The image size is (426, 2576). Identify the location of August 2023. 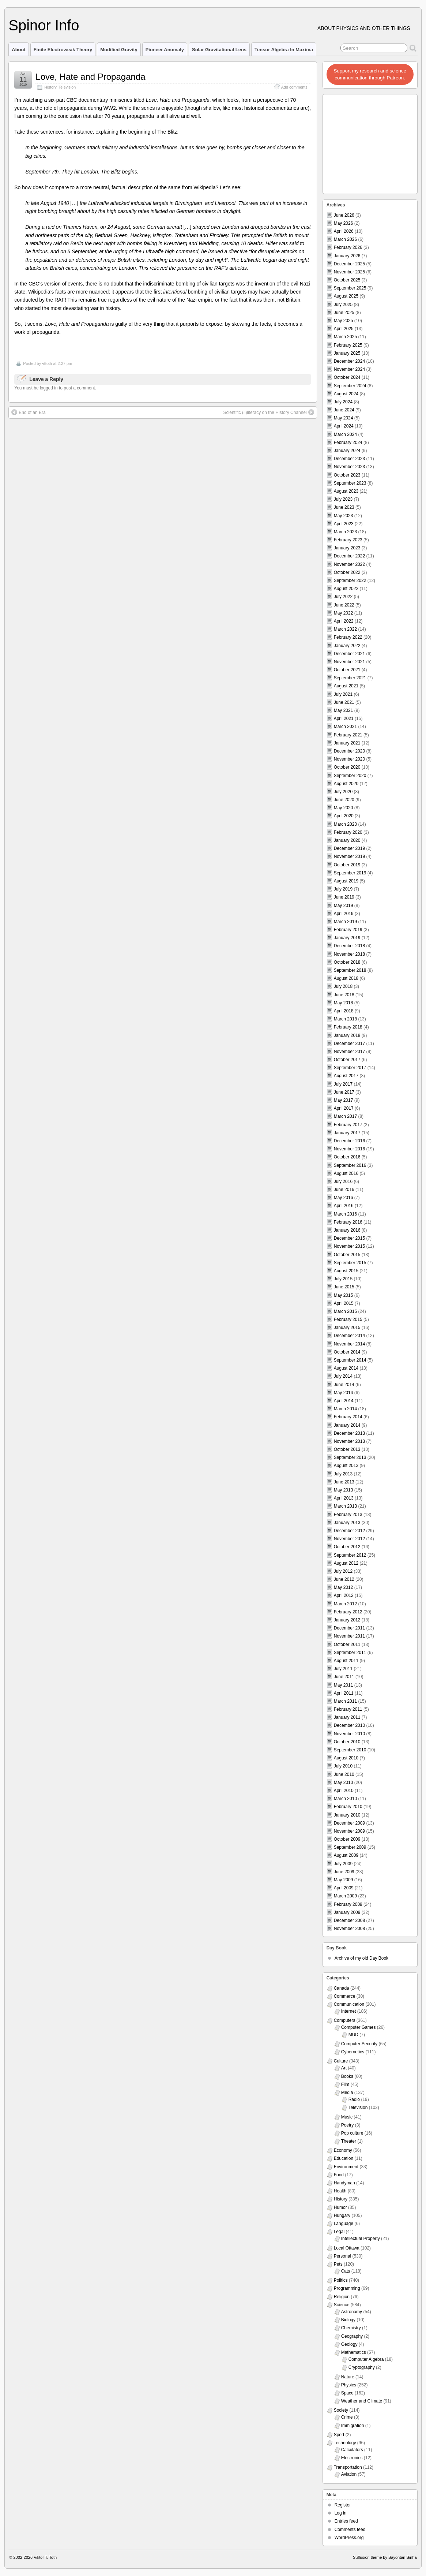
(346, 491).